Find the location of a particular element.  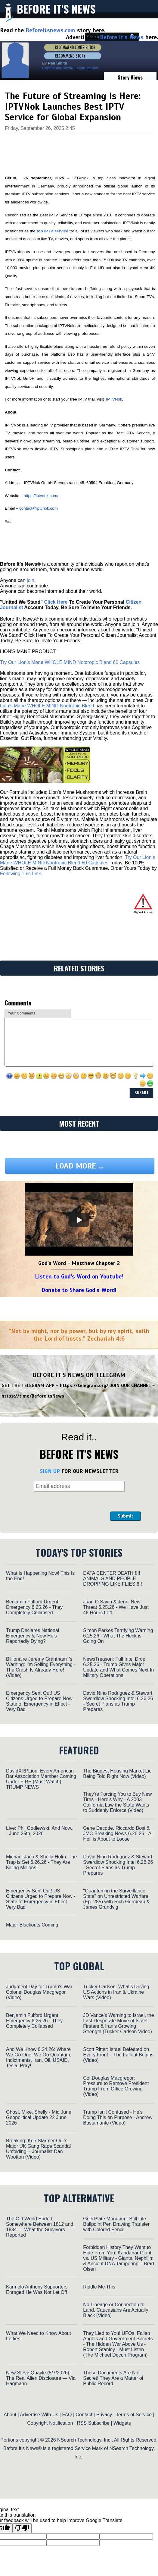

Juan O Savin & Jenni New Threat 6.25.26 - We Have Just 48 Hours Left is located at coordinates (116, 1607).